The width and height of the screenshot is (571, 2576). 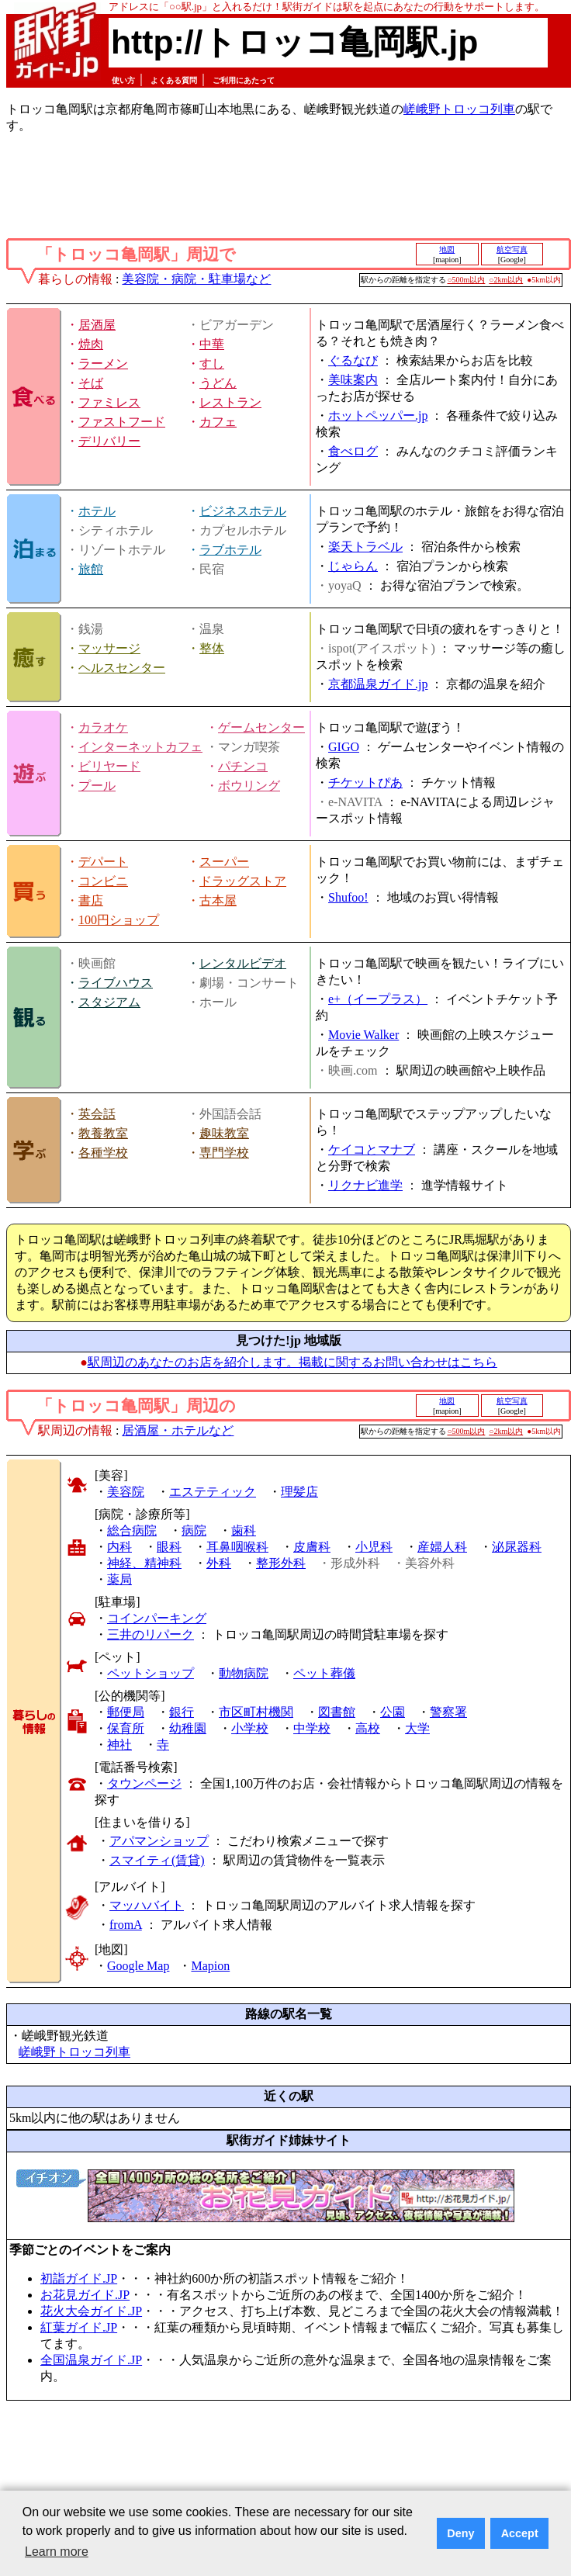 What do you see at coordinates (78, 2327) in the screenshot?
I see `紅葉ガイド.JP` at bounding box center [78, 2327].